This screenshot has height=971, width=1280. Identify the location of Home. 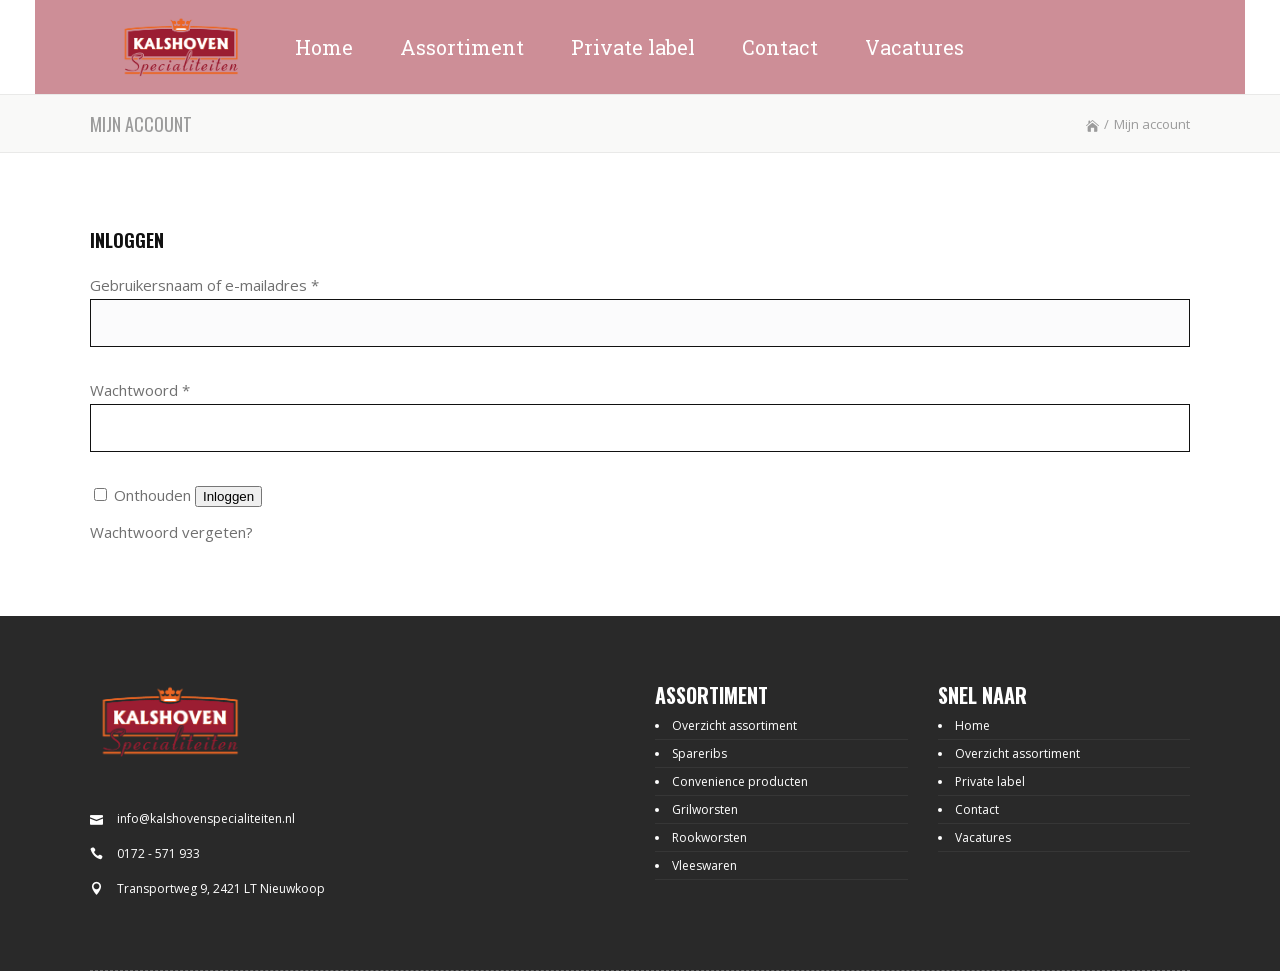
(972, 725).